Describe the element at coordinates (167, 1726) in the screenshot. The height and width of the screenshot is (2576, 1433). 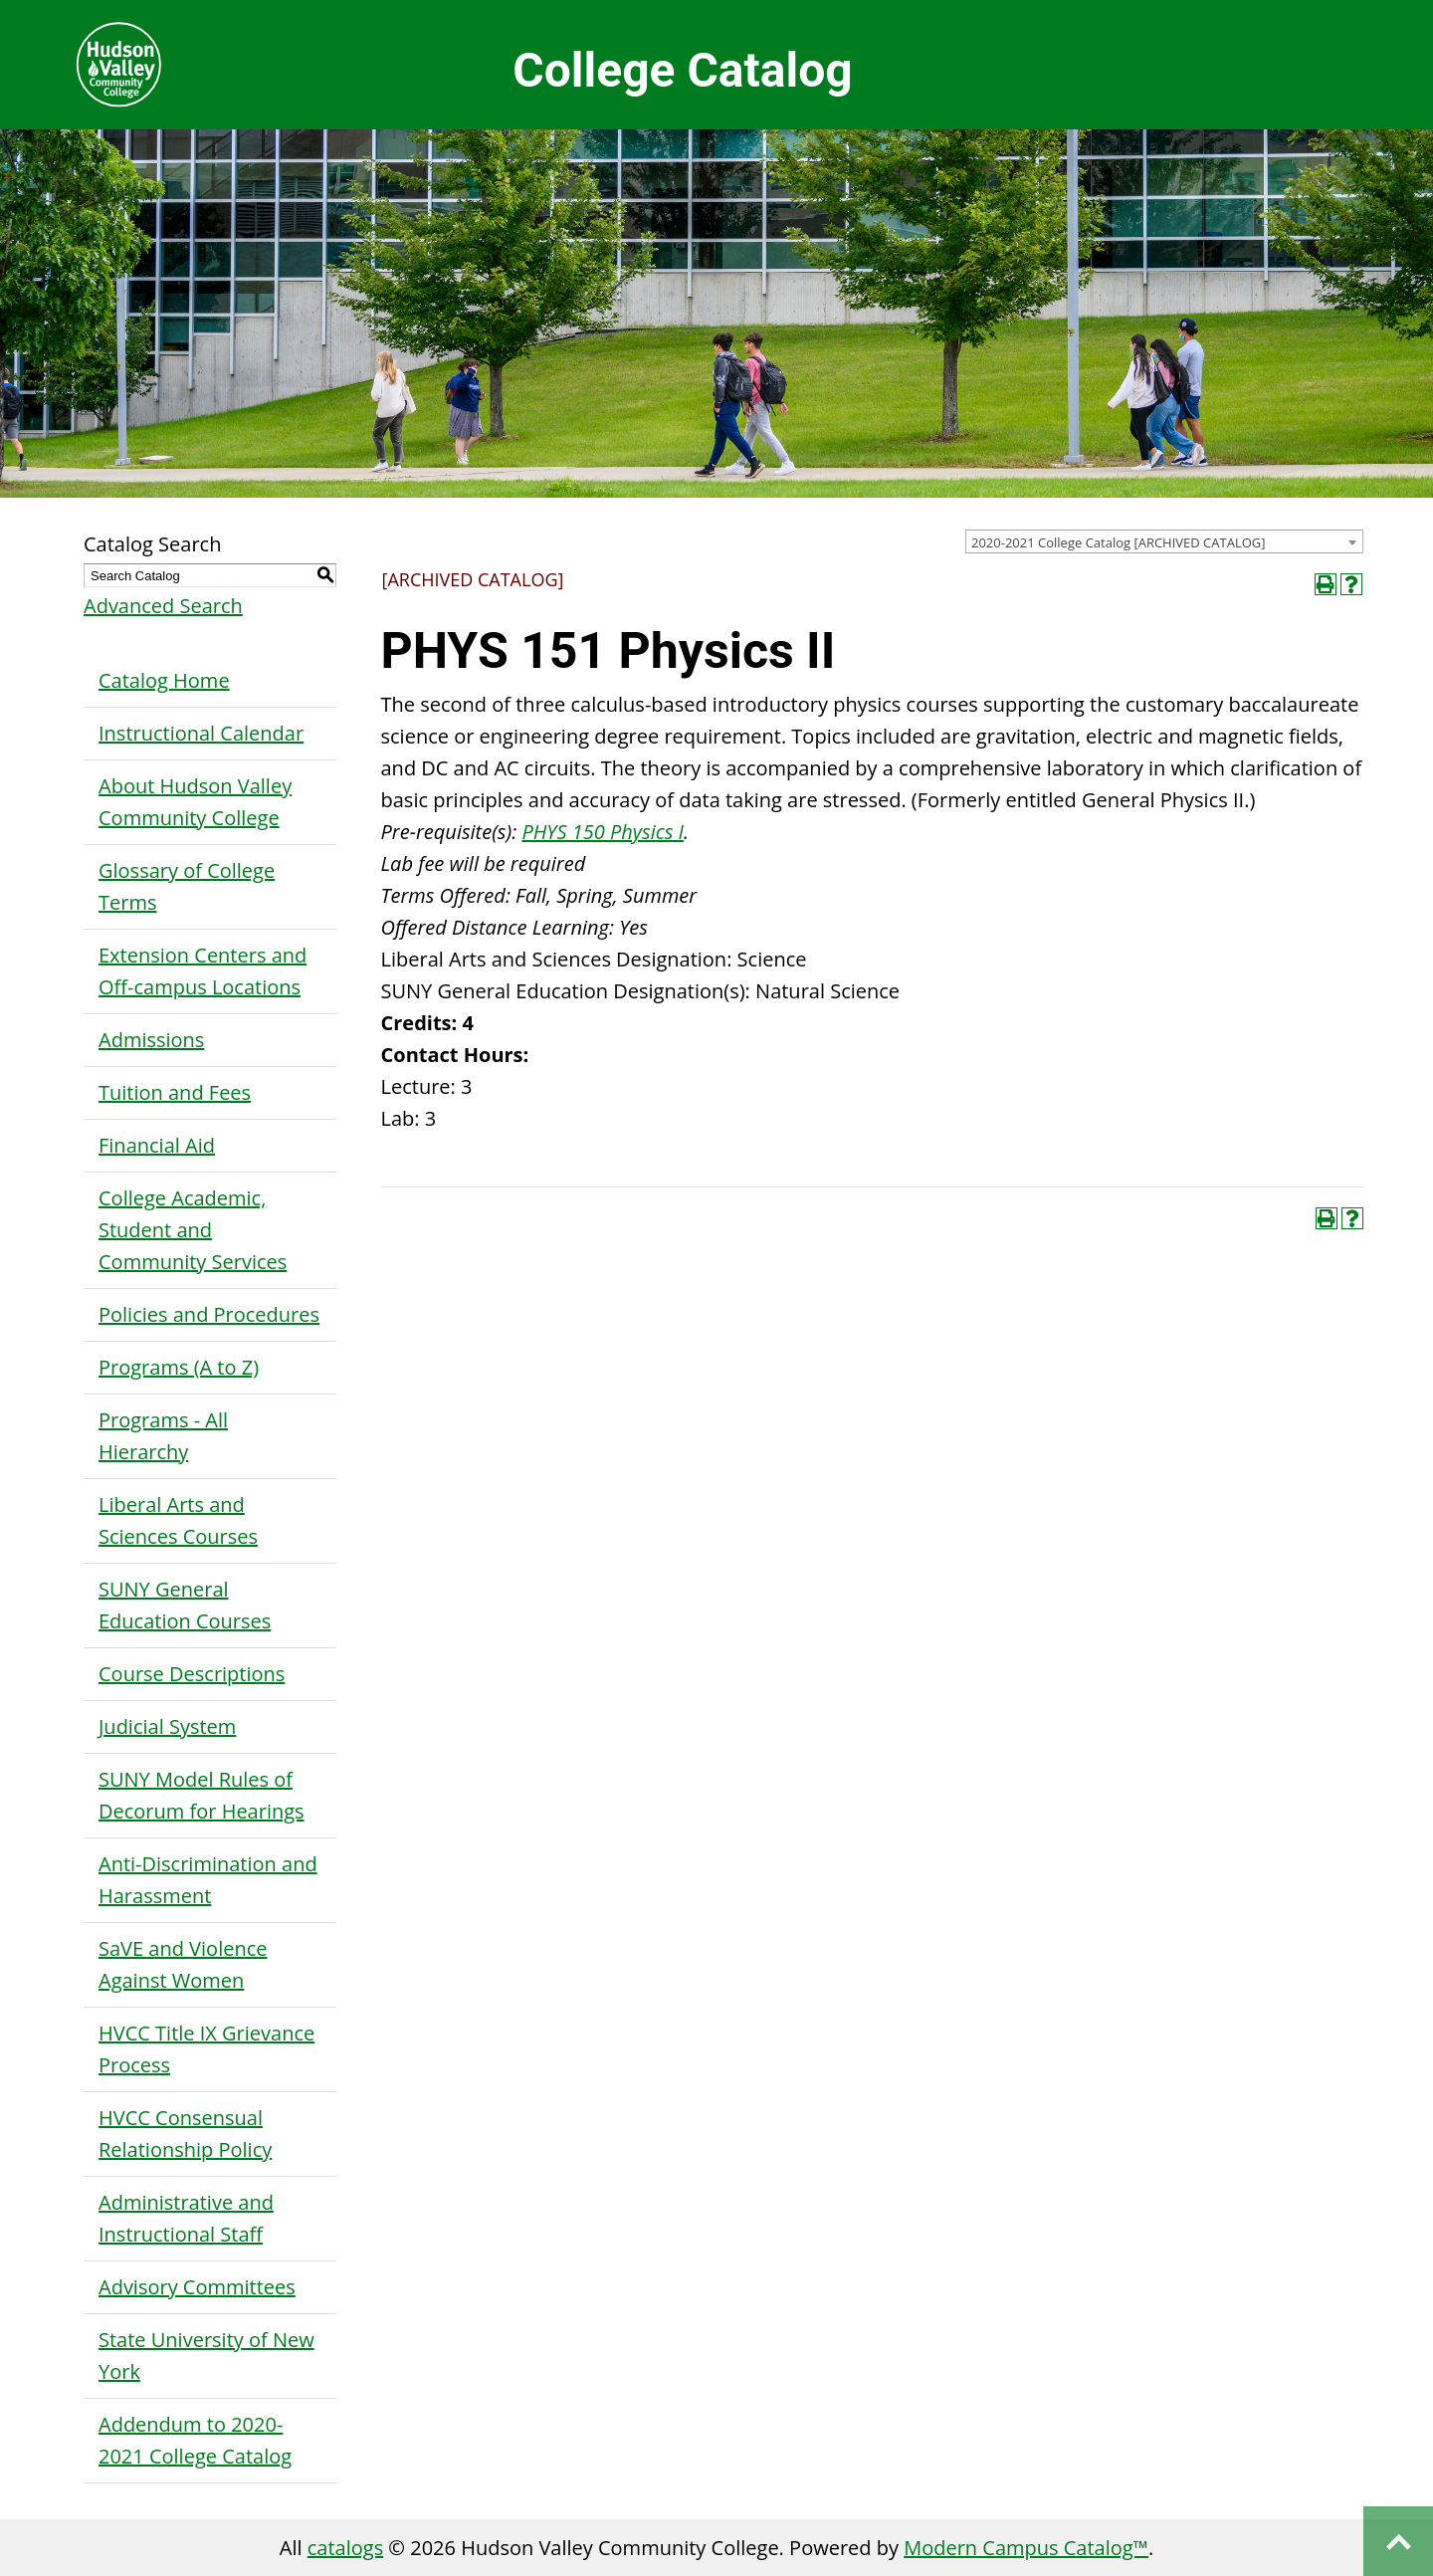
I see `Judicial System` at that location.